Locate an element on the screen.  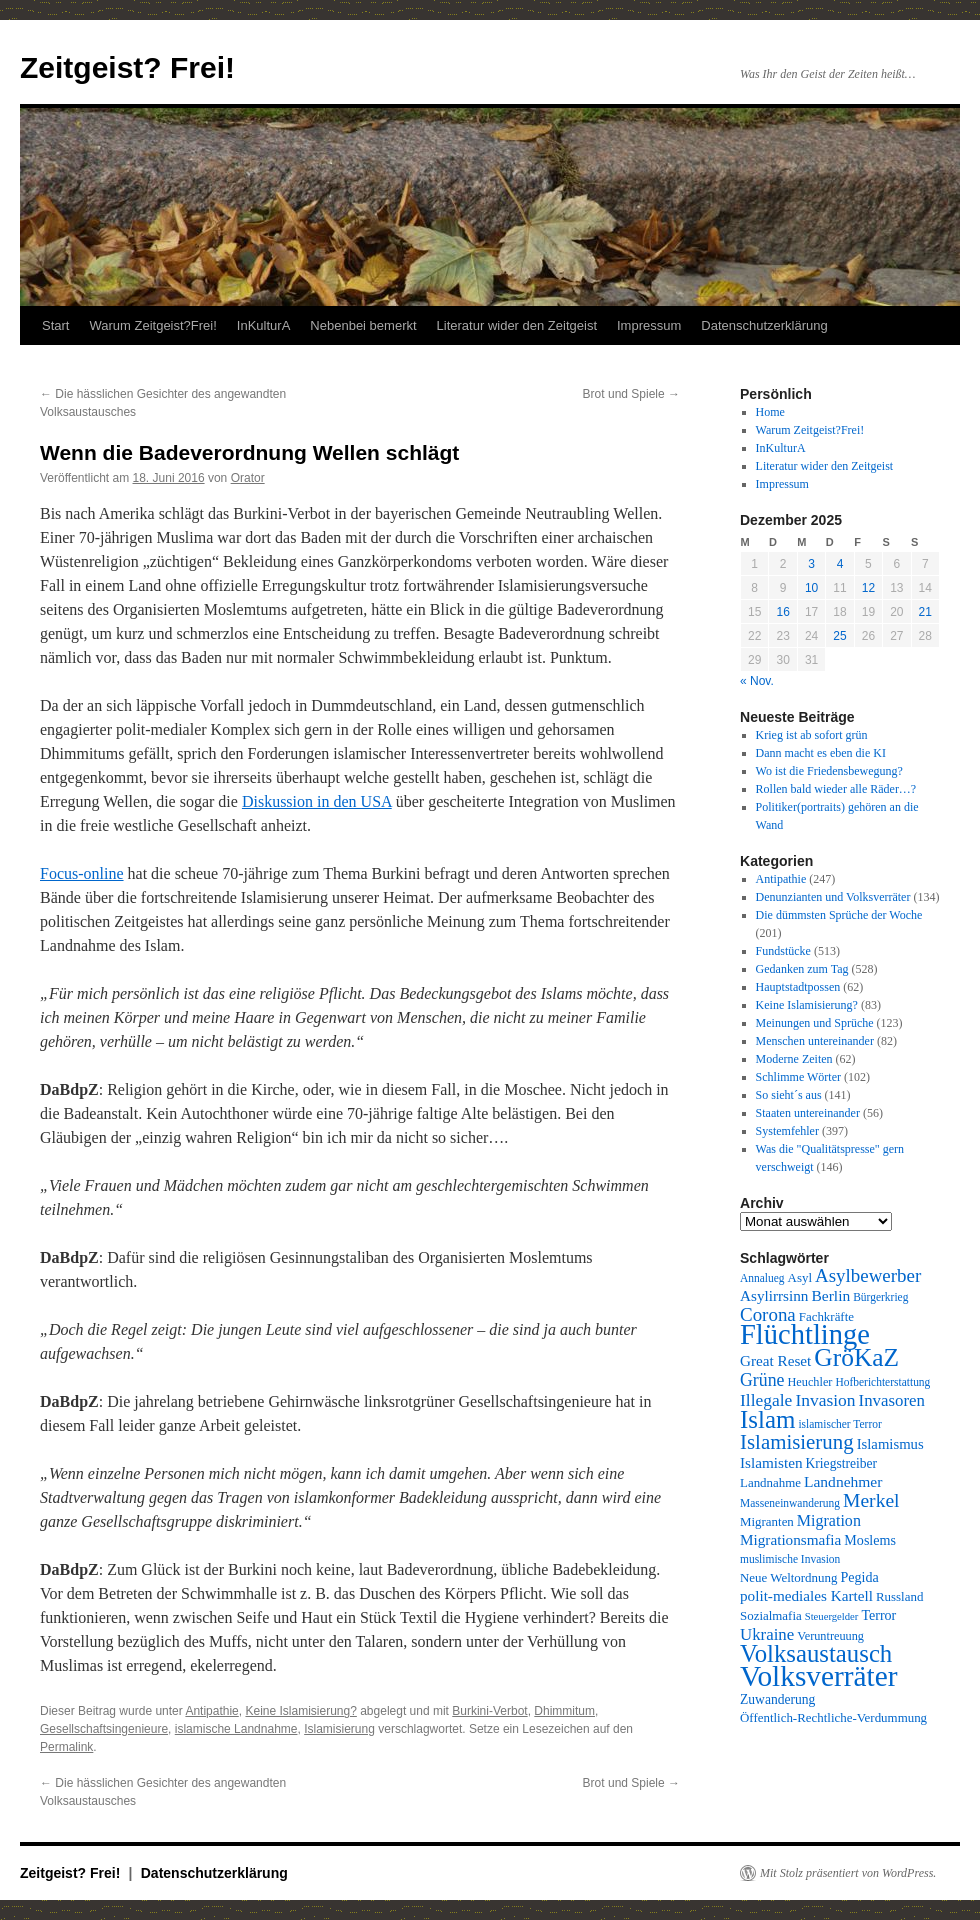
Focus-online is located at coordinates (82, 873).